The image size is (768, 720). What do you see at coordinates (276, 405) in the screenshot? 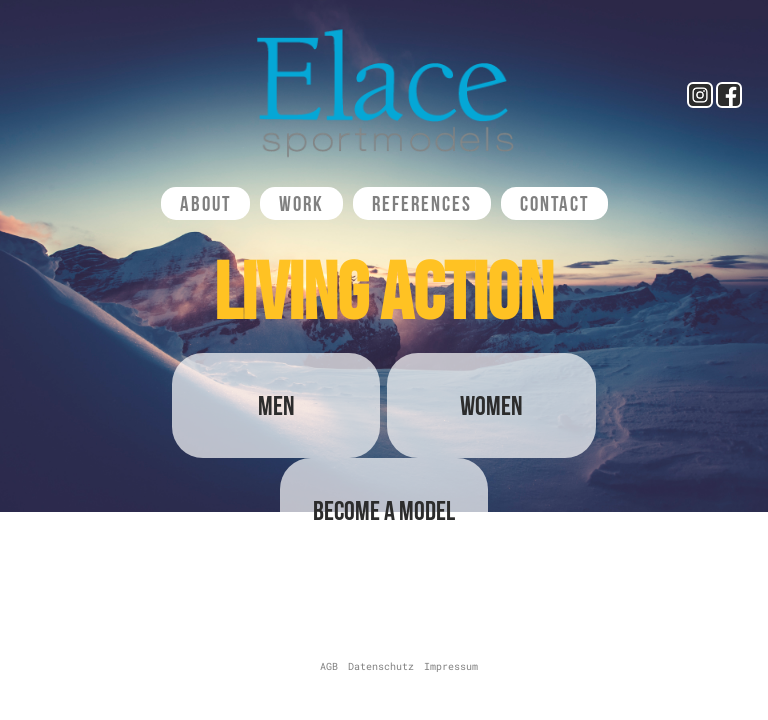
I see `Men` at bounding box center [276, 405].